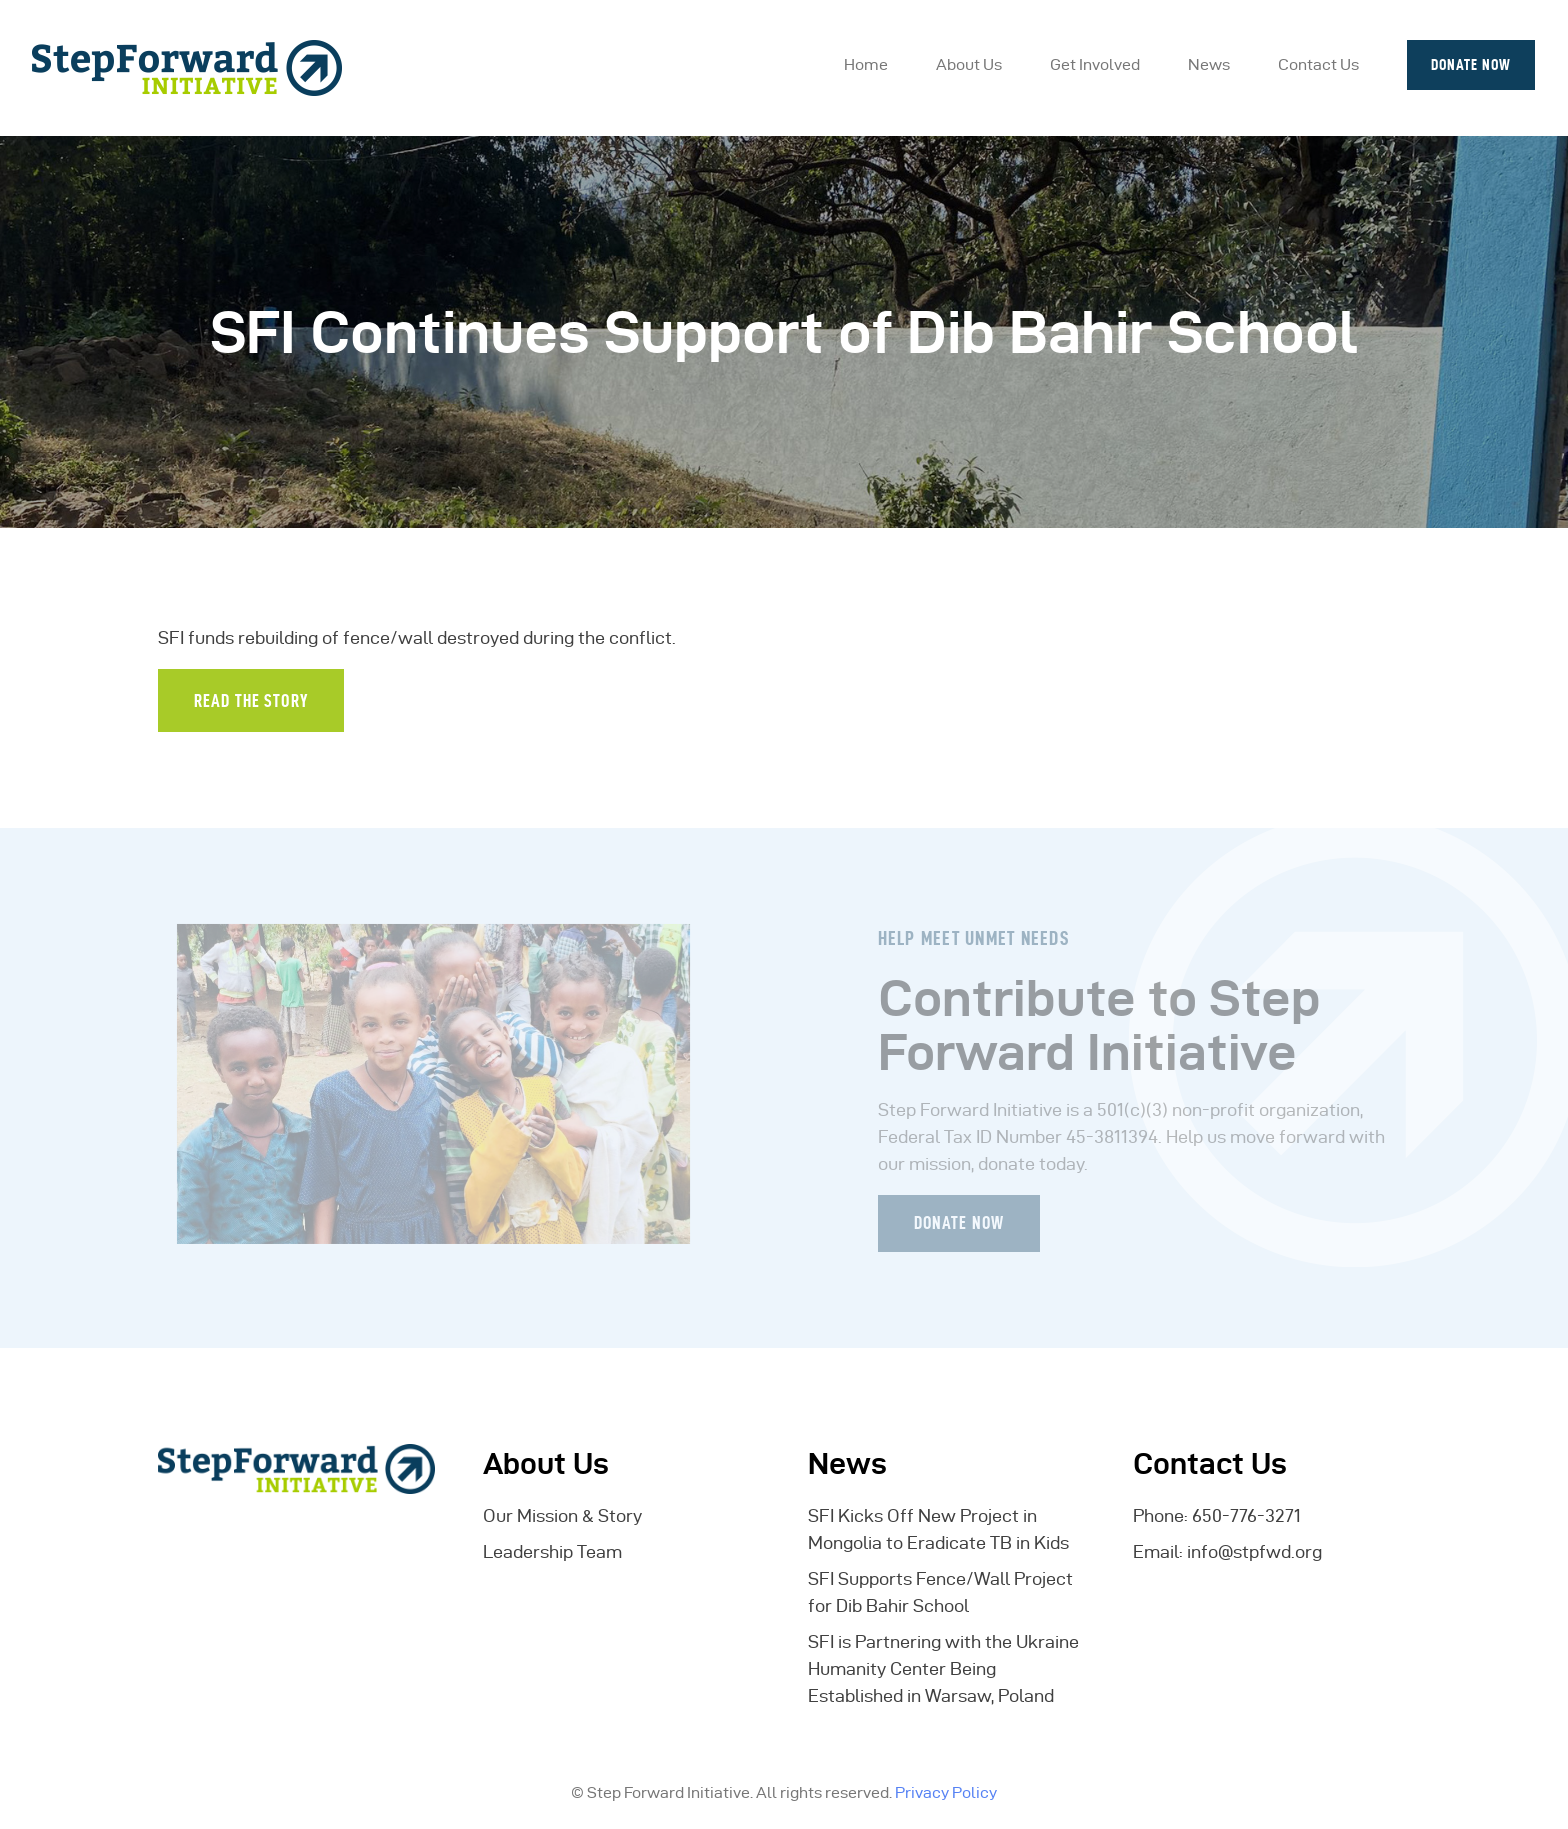  I want to click on News, so click(1209, 64).